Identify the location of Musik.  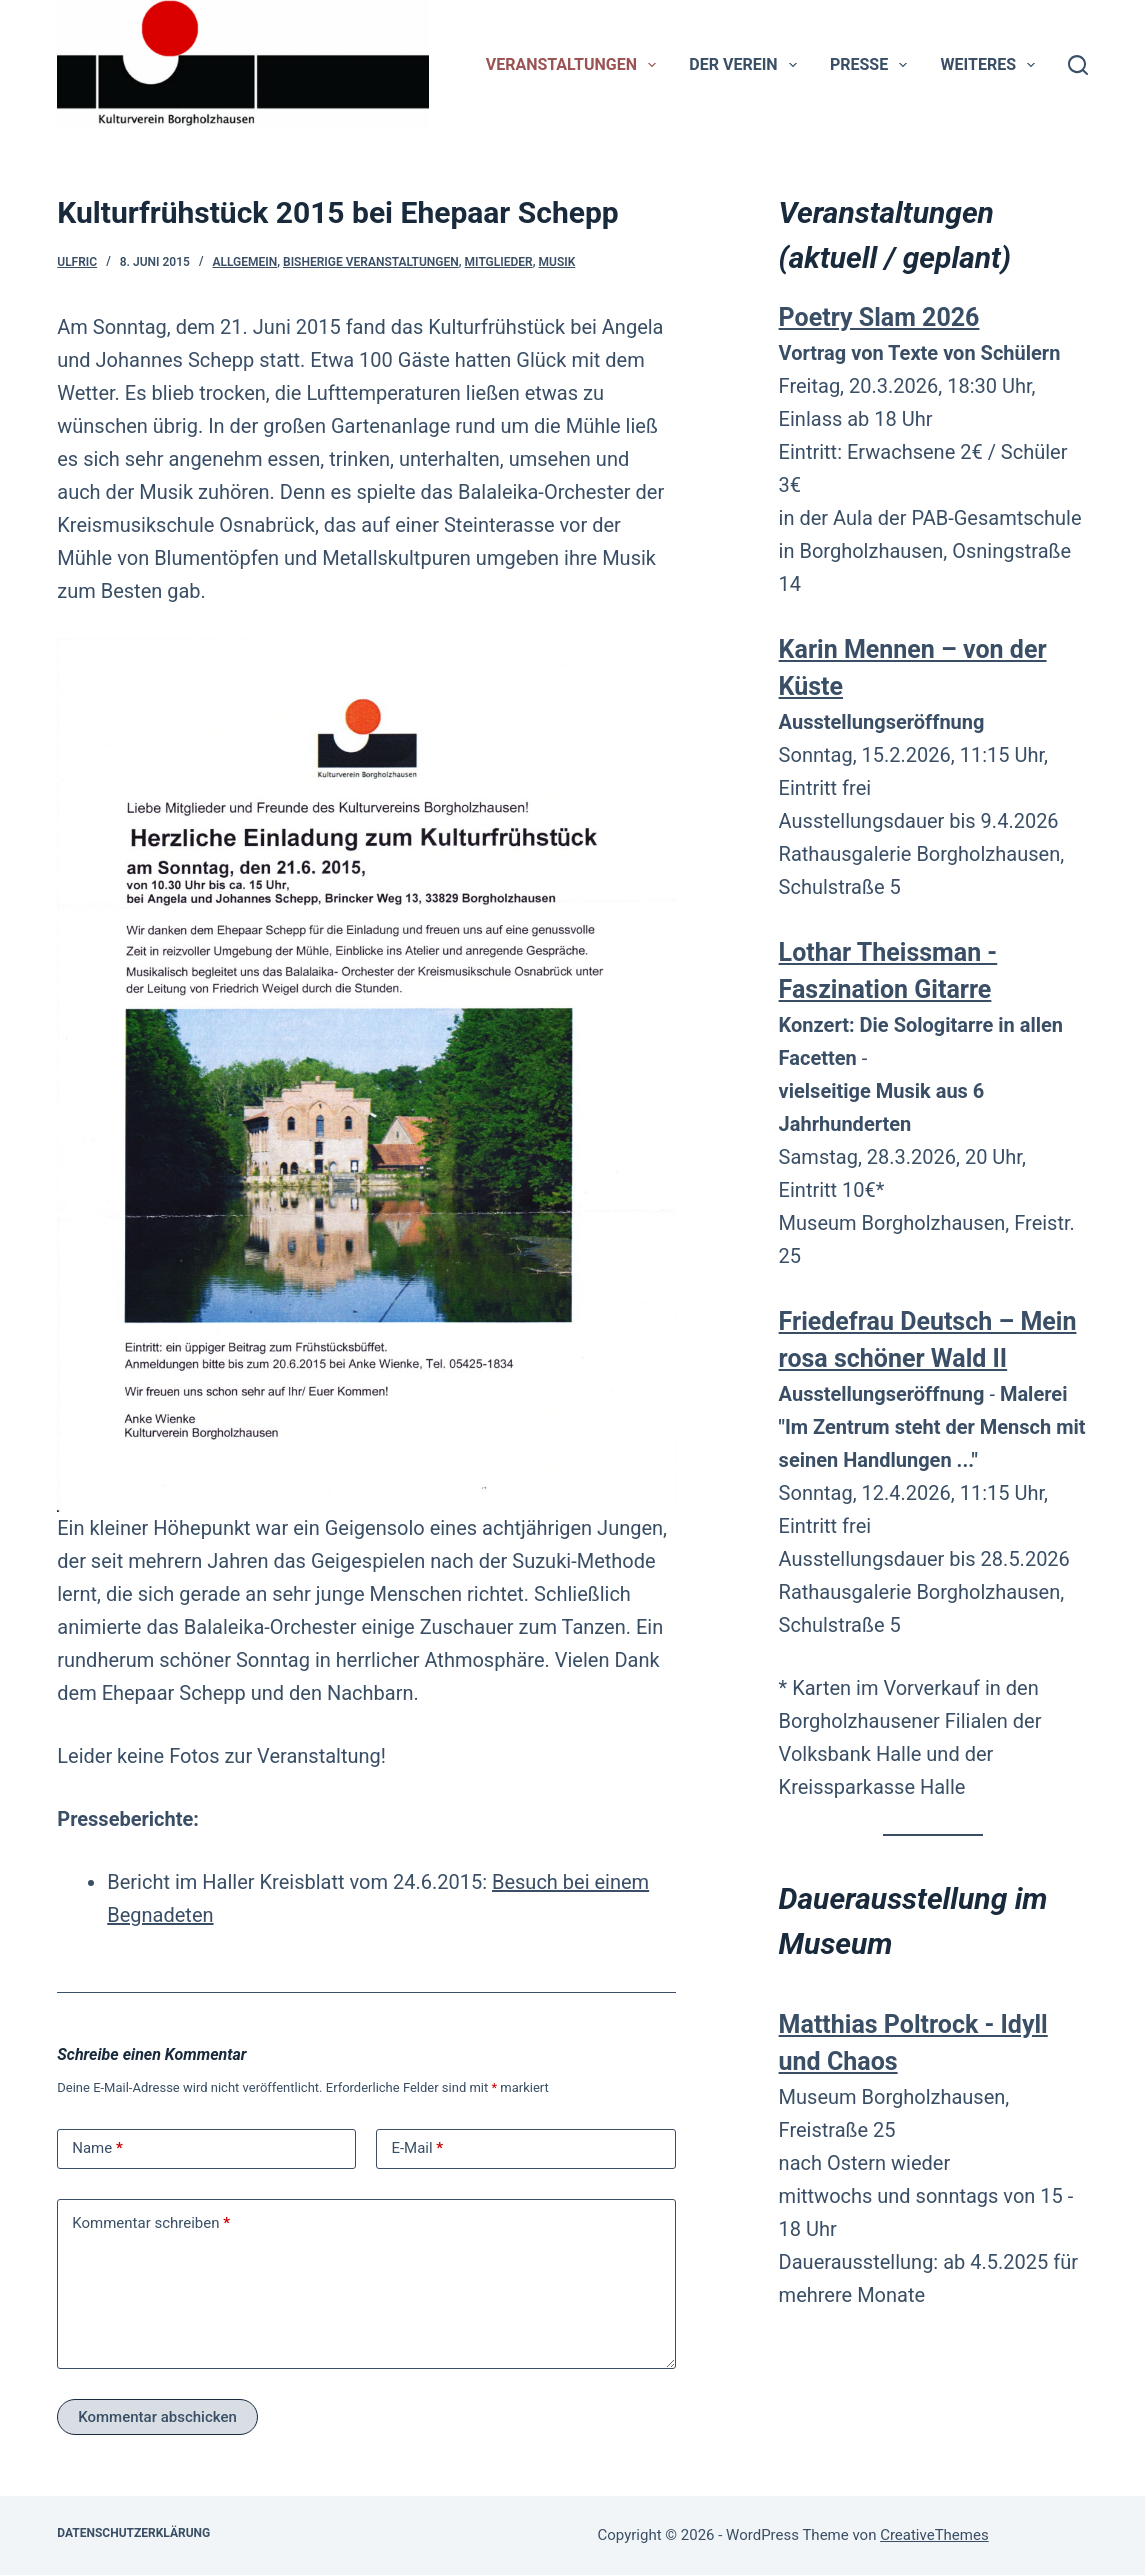
(557, 262).